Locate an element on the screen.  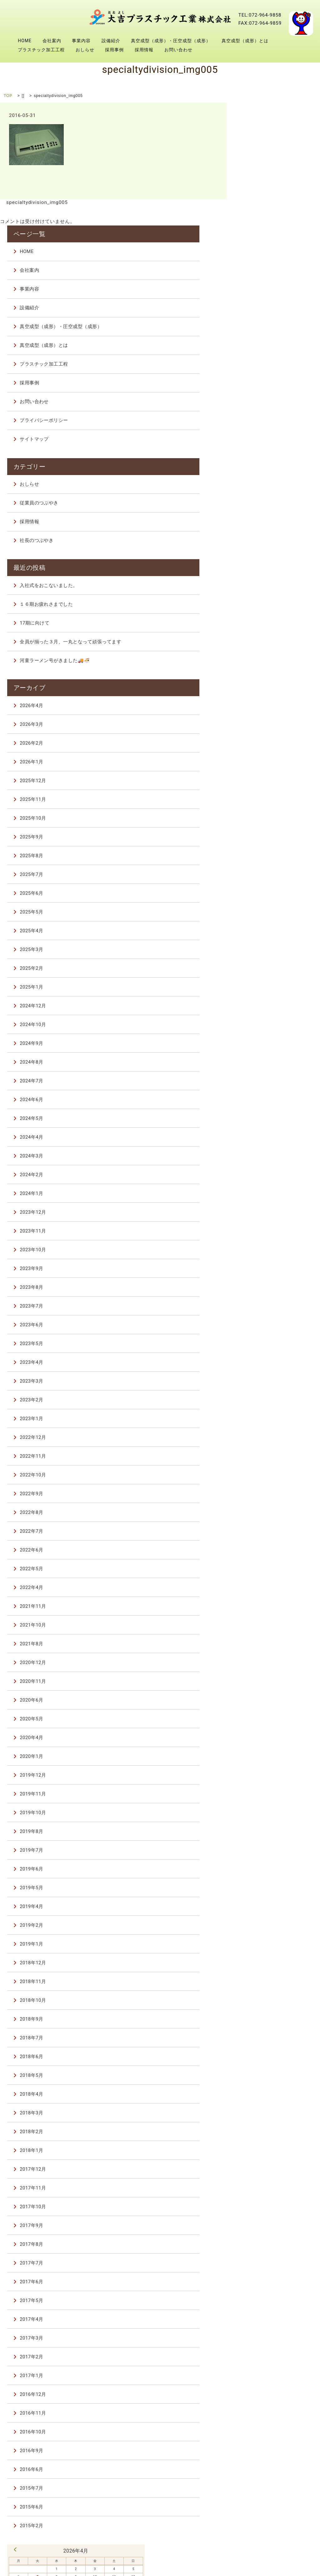
おしらせ is located at coordinates (227, 22).